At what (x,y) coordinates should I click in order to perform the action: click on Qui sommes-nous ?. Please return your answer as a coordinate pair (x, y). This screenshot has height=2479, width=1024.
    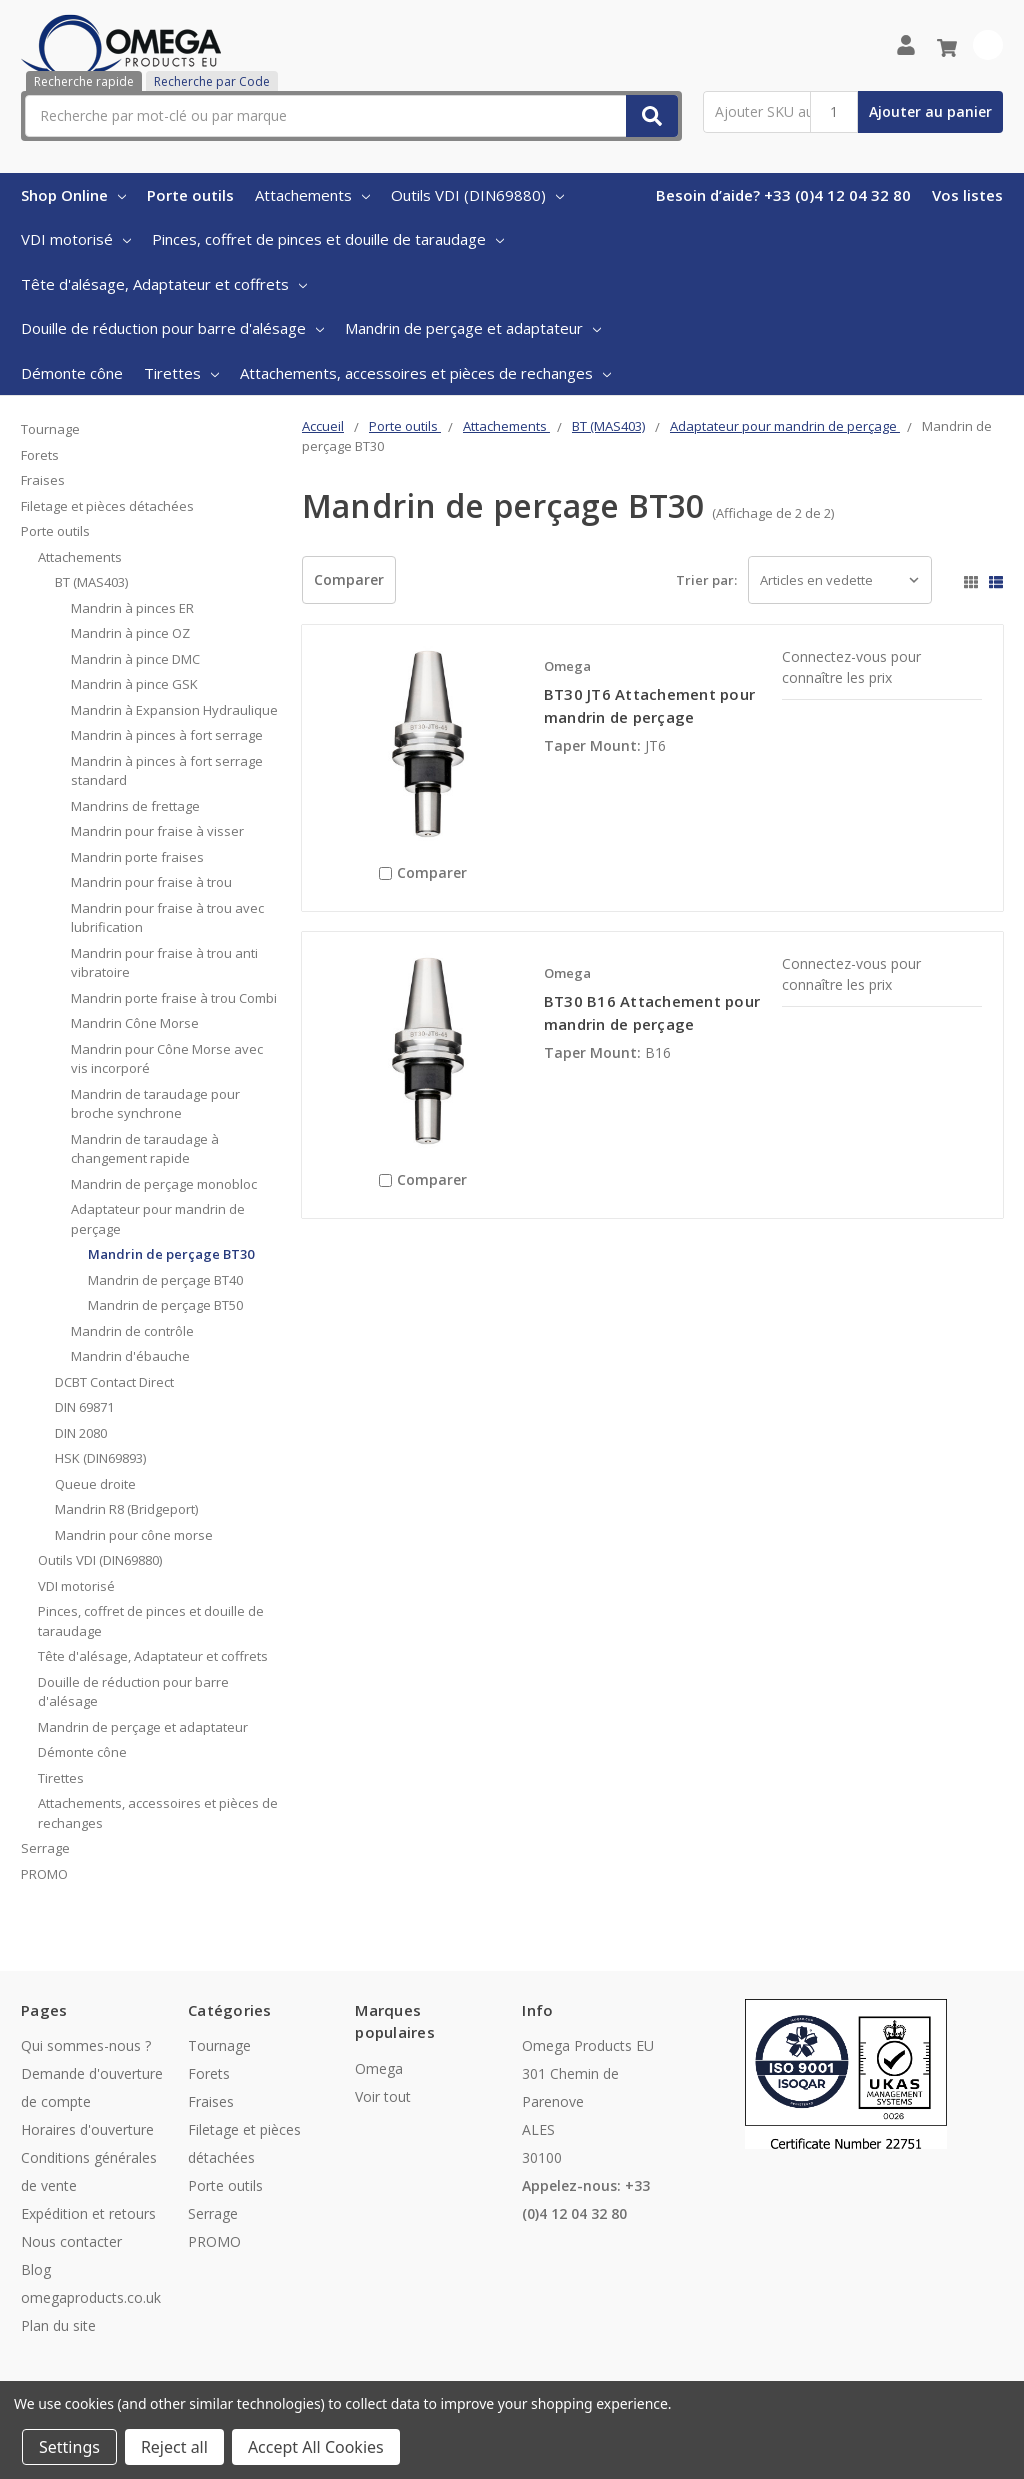
    Looking at the image, I should click on (86, 2045).